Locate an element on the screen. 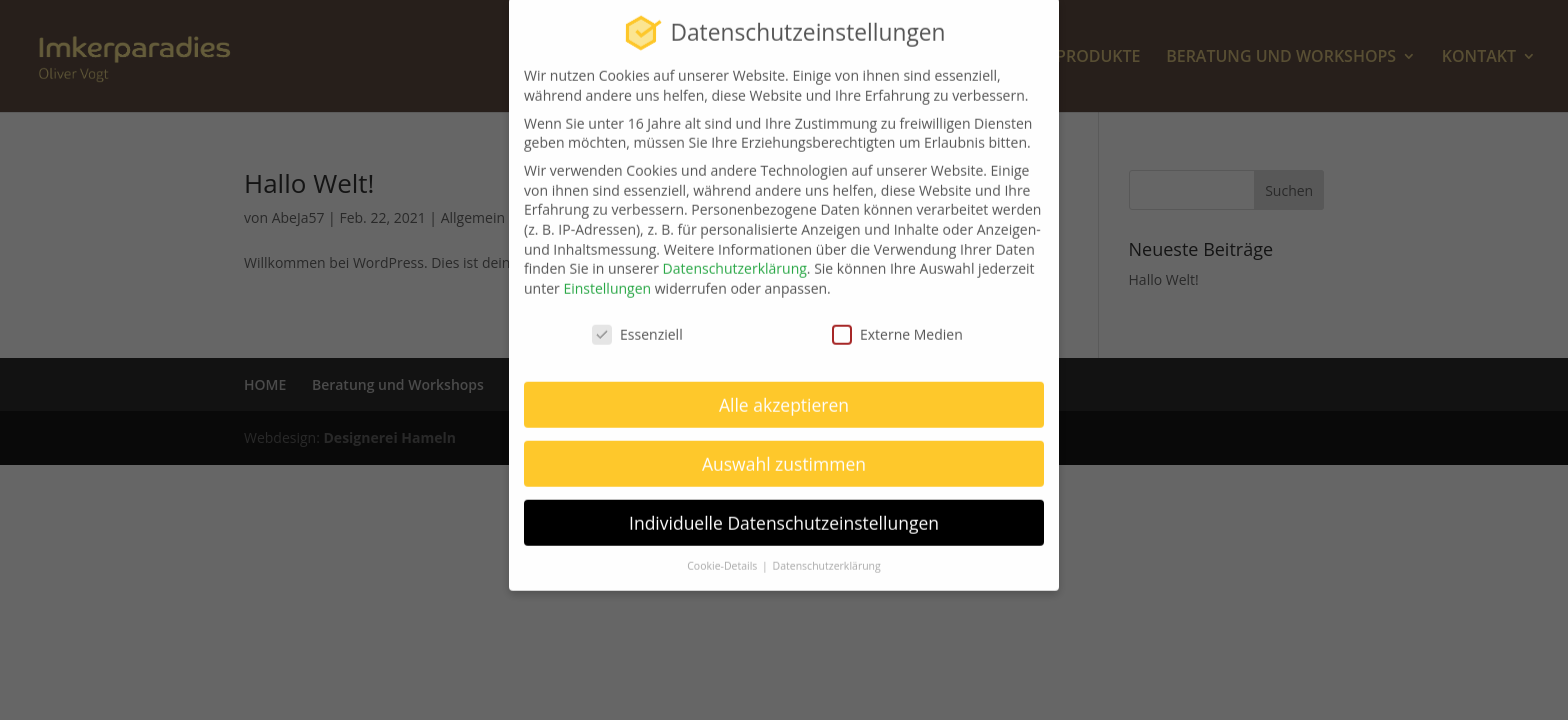 Image resolution: width=1568 pixels, height=720 pixels. Einstellungen is located at coordinates (607, 275).